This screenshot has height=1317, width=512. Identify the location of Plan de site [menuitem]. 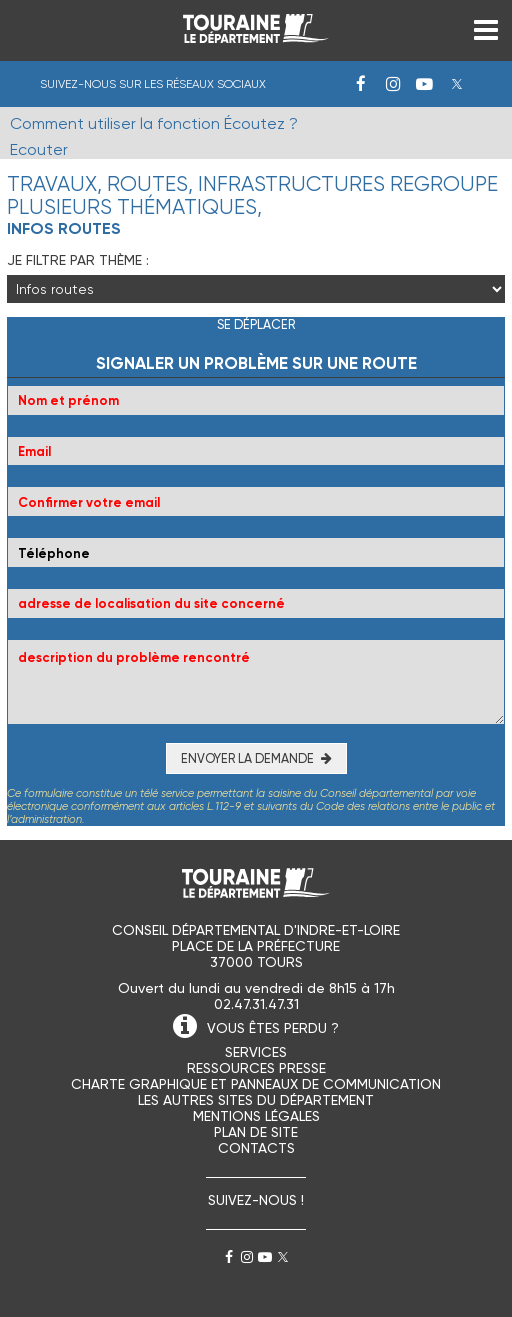
(256, 1132).